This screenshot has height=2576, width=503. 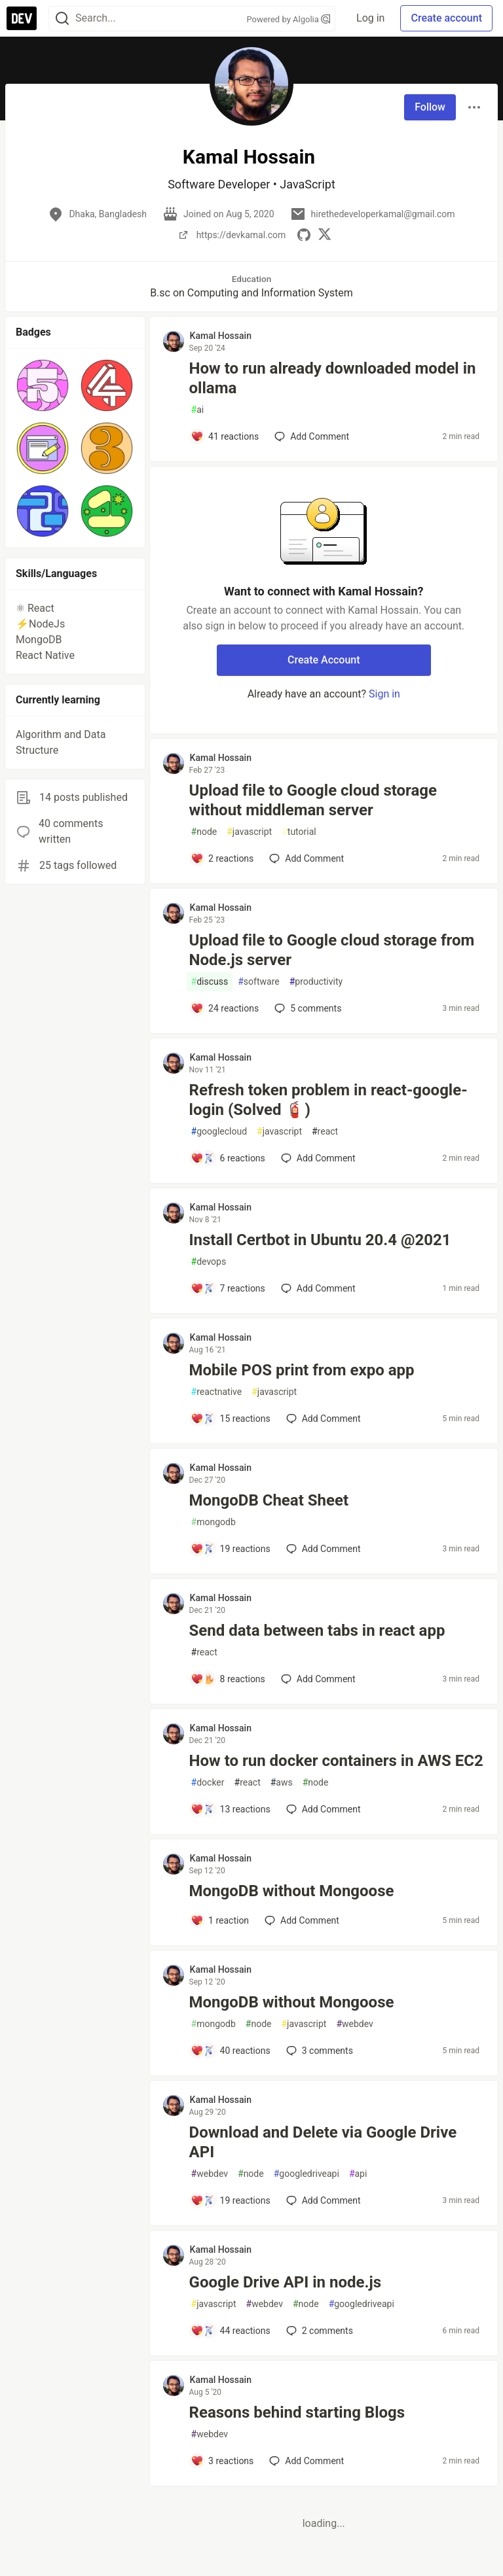 What do you see at coordinates (210, 982) in the screenshot?
I see `discuss` at bounding box center [210, 982].